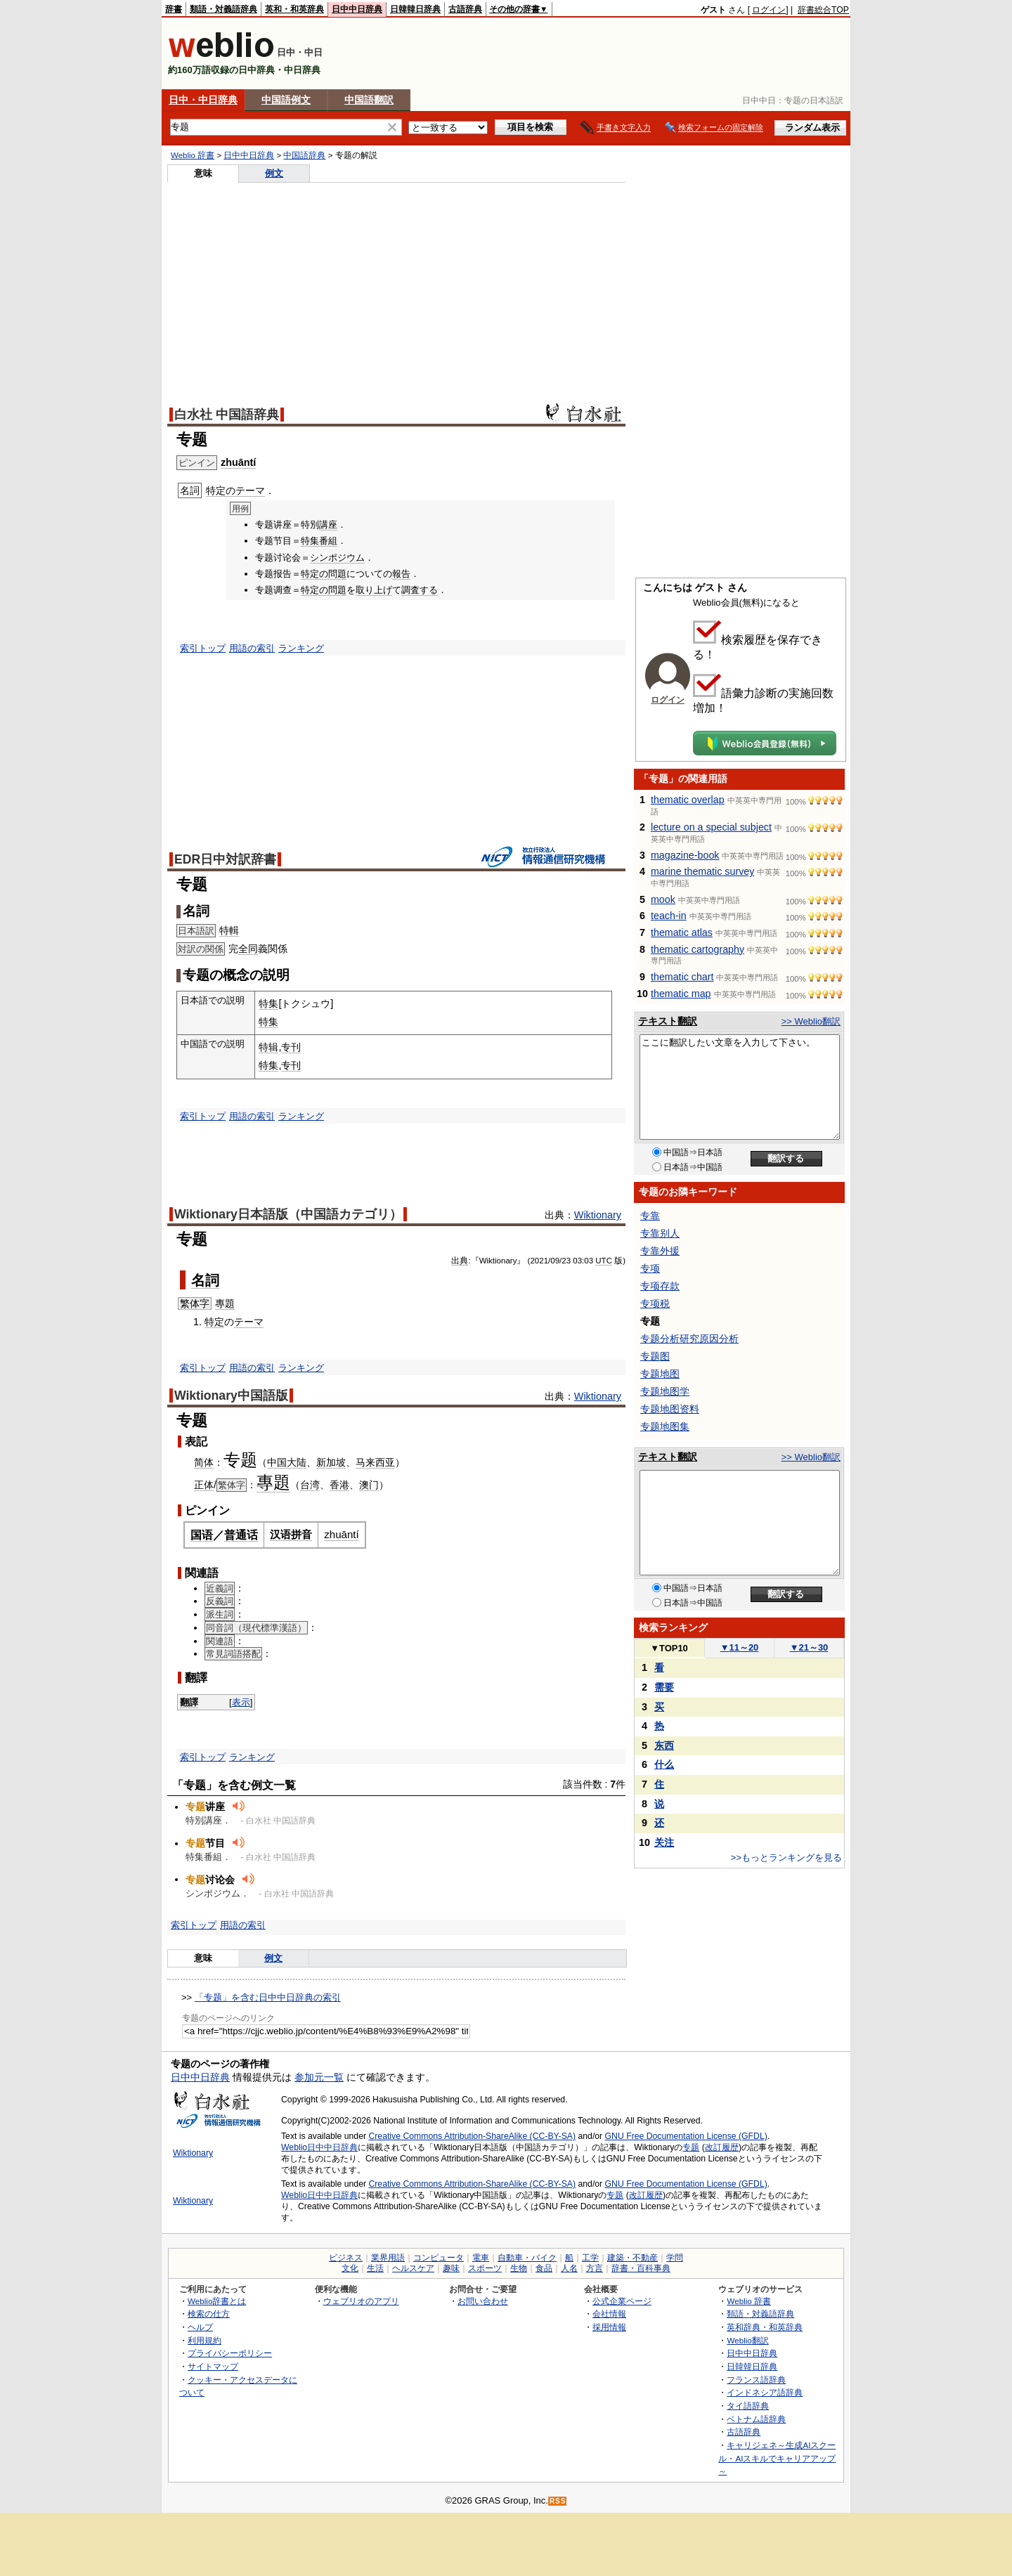  I want to click on 关注, so click(664, 1842).